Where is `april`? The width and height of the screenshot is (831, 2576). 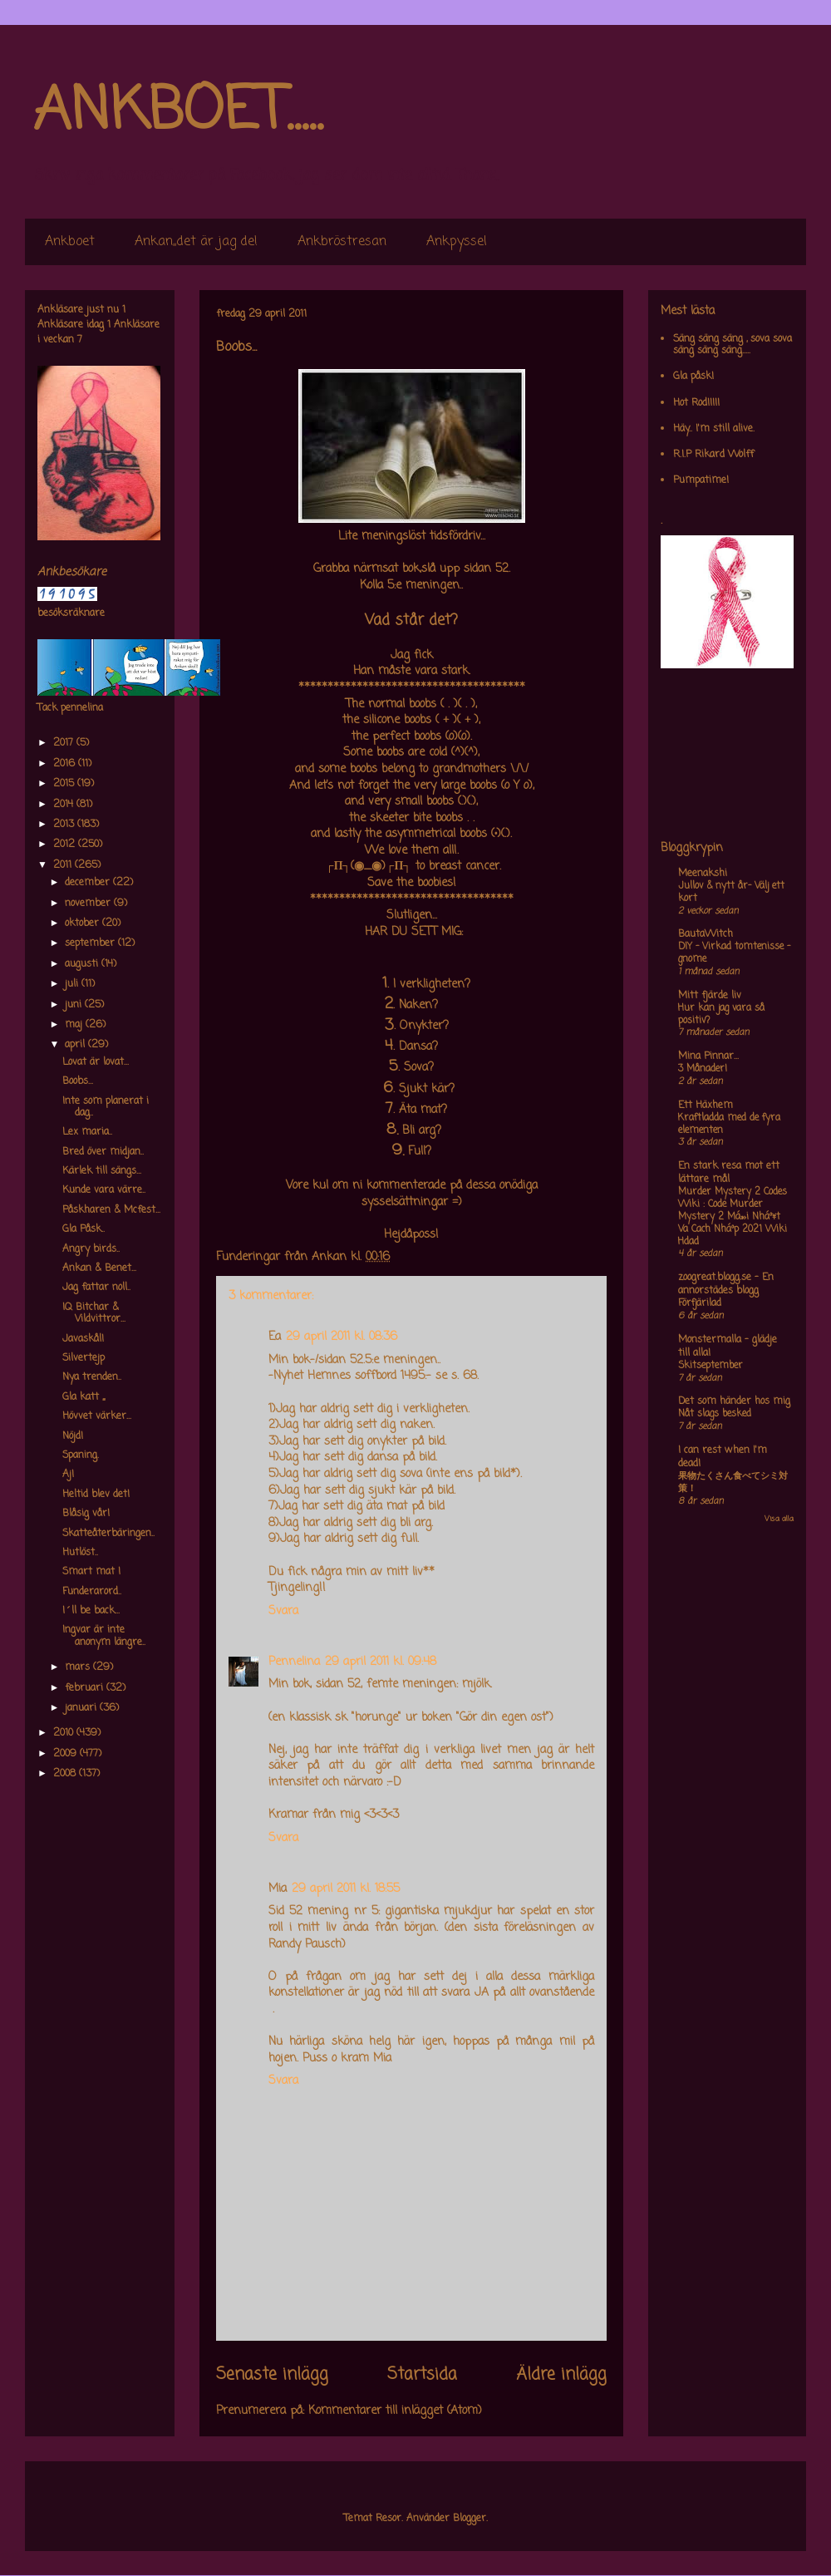
april is located at coordinates (76, 1044).